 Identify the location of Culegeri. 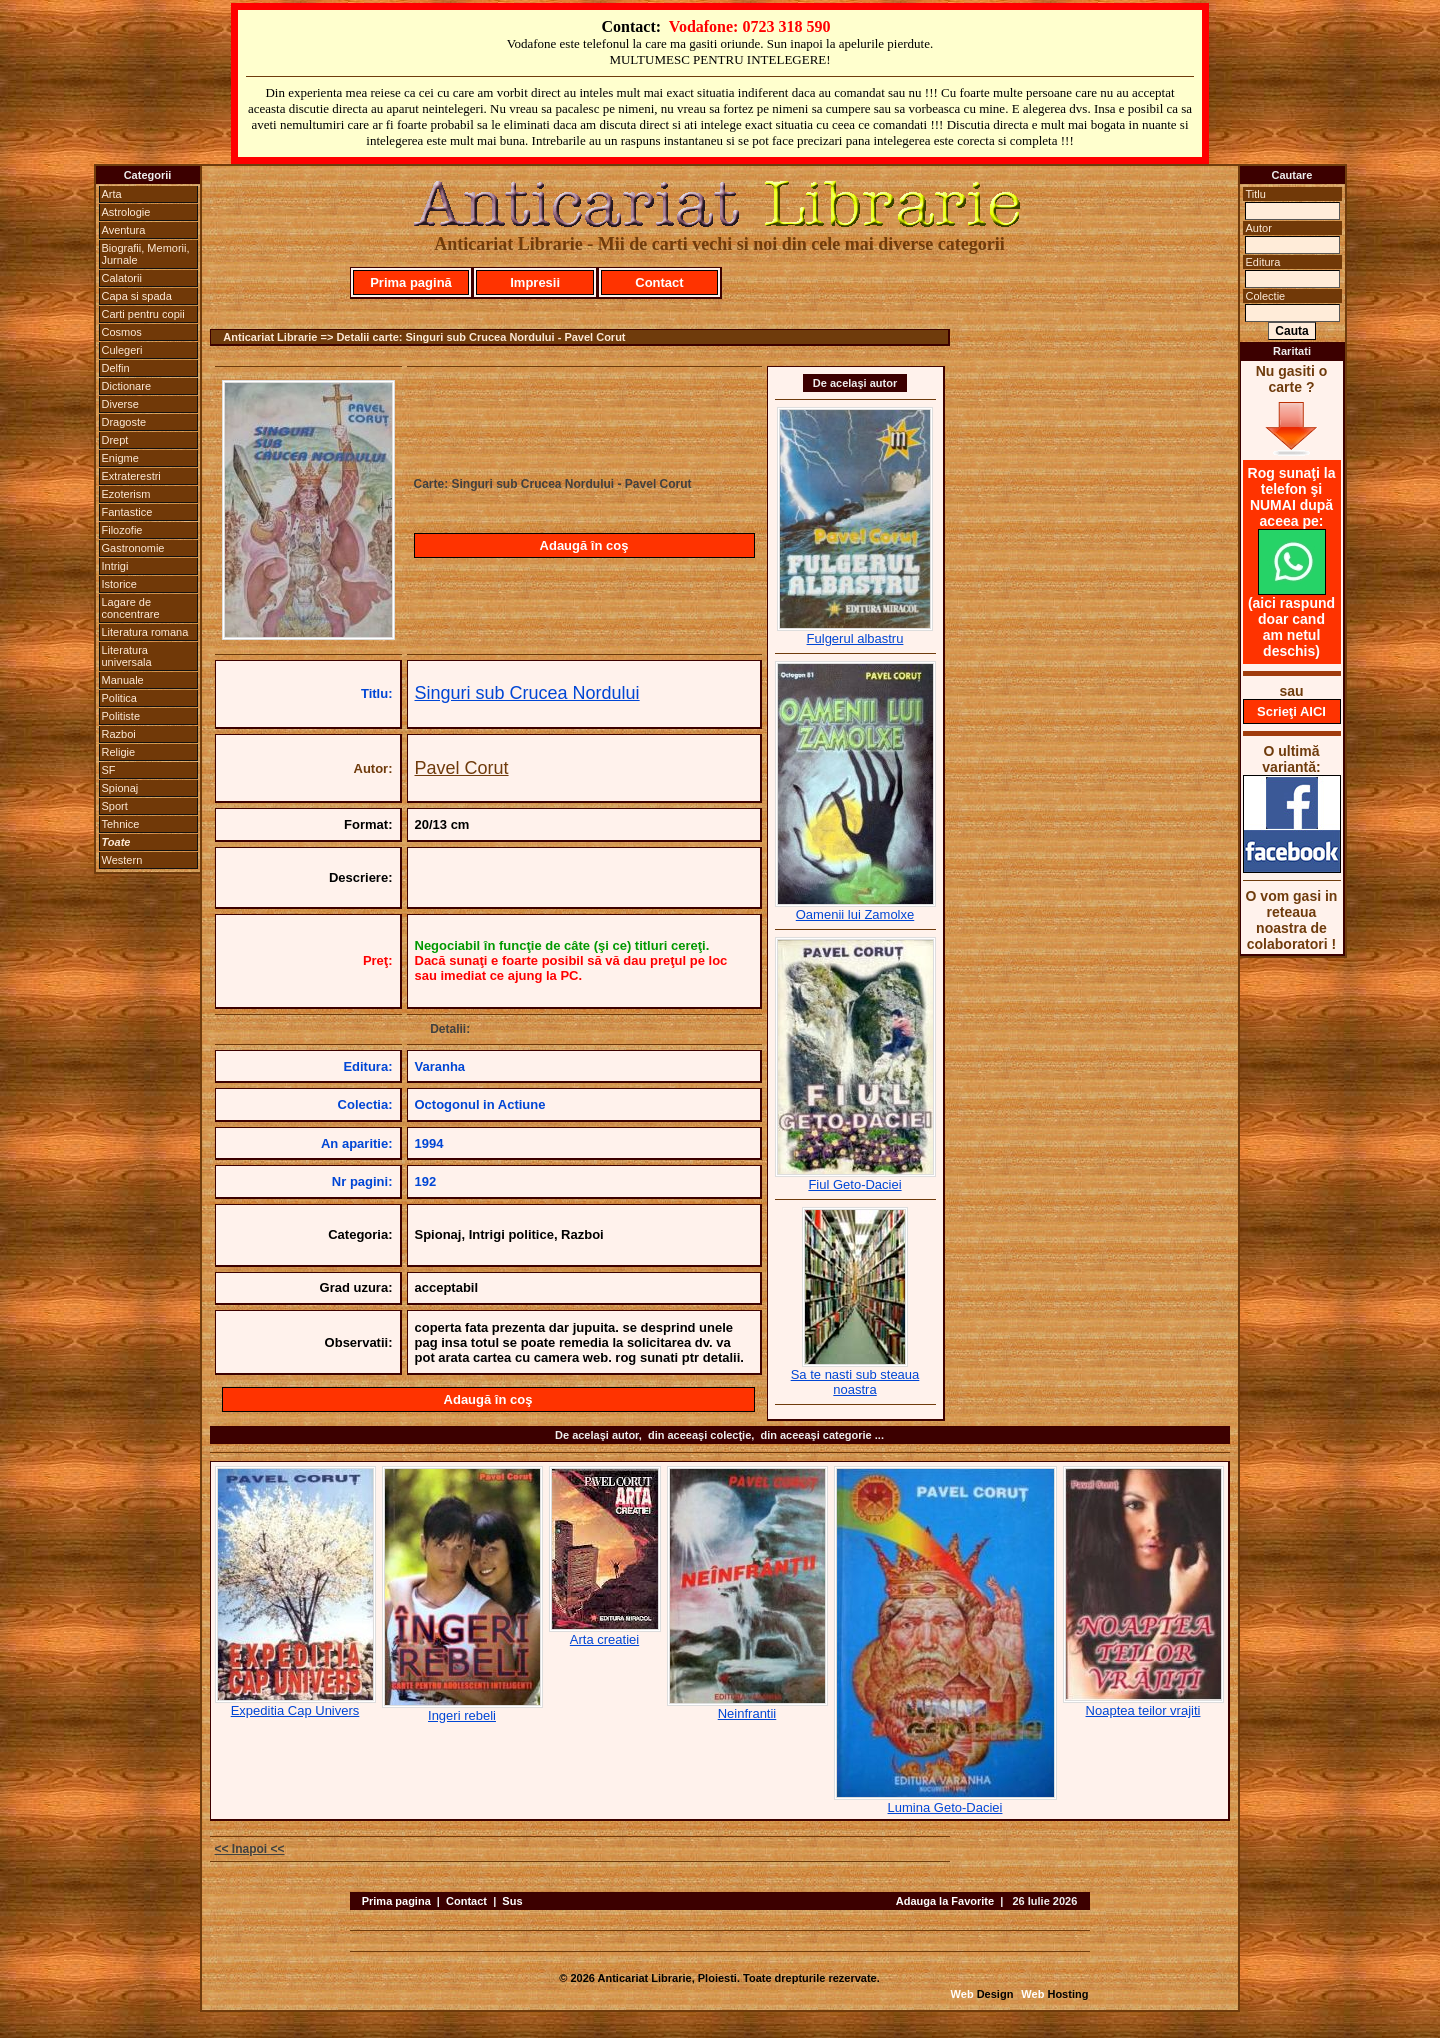
(122, 350).